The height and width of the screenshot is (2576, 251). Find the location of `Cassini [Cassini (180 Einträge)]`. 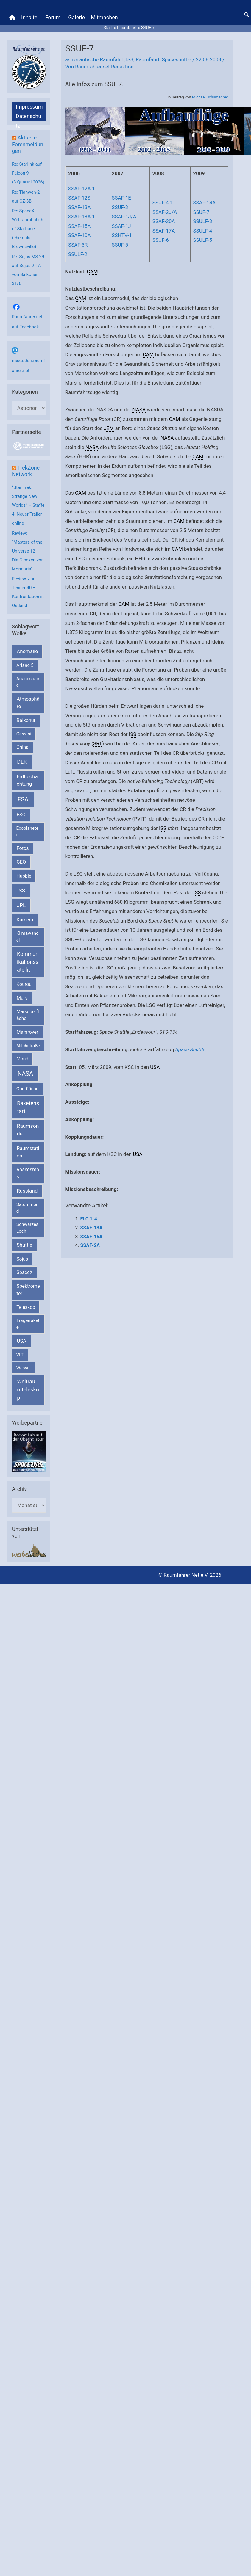

Cassini [Cassini (180 Einträge)] is located at coordinates (23, 734).